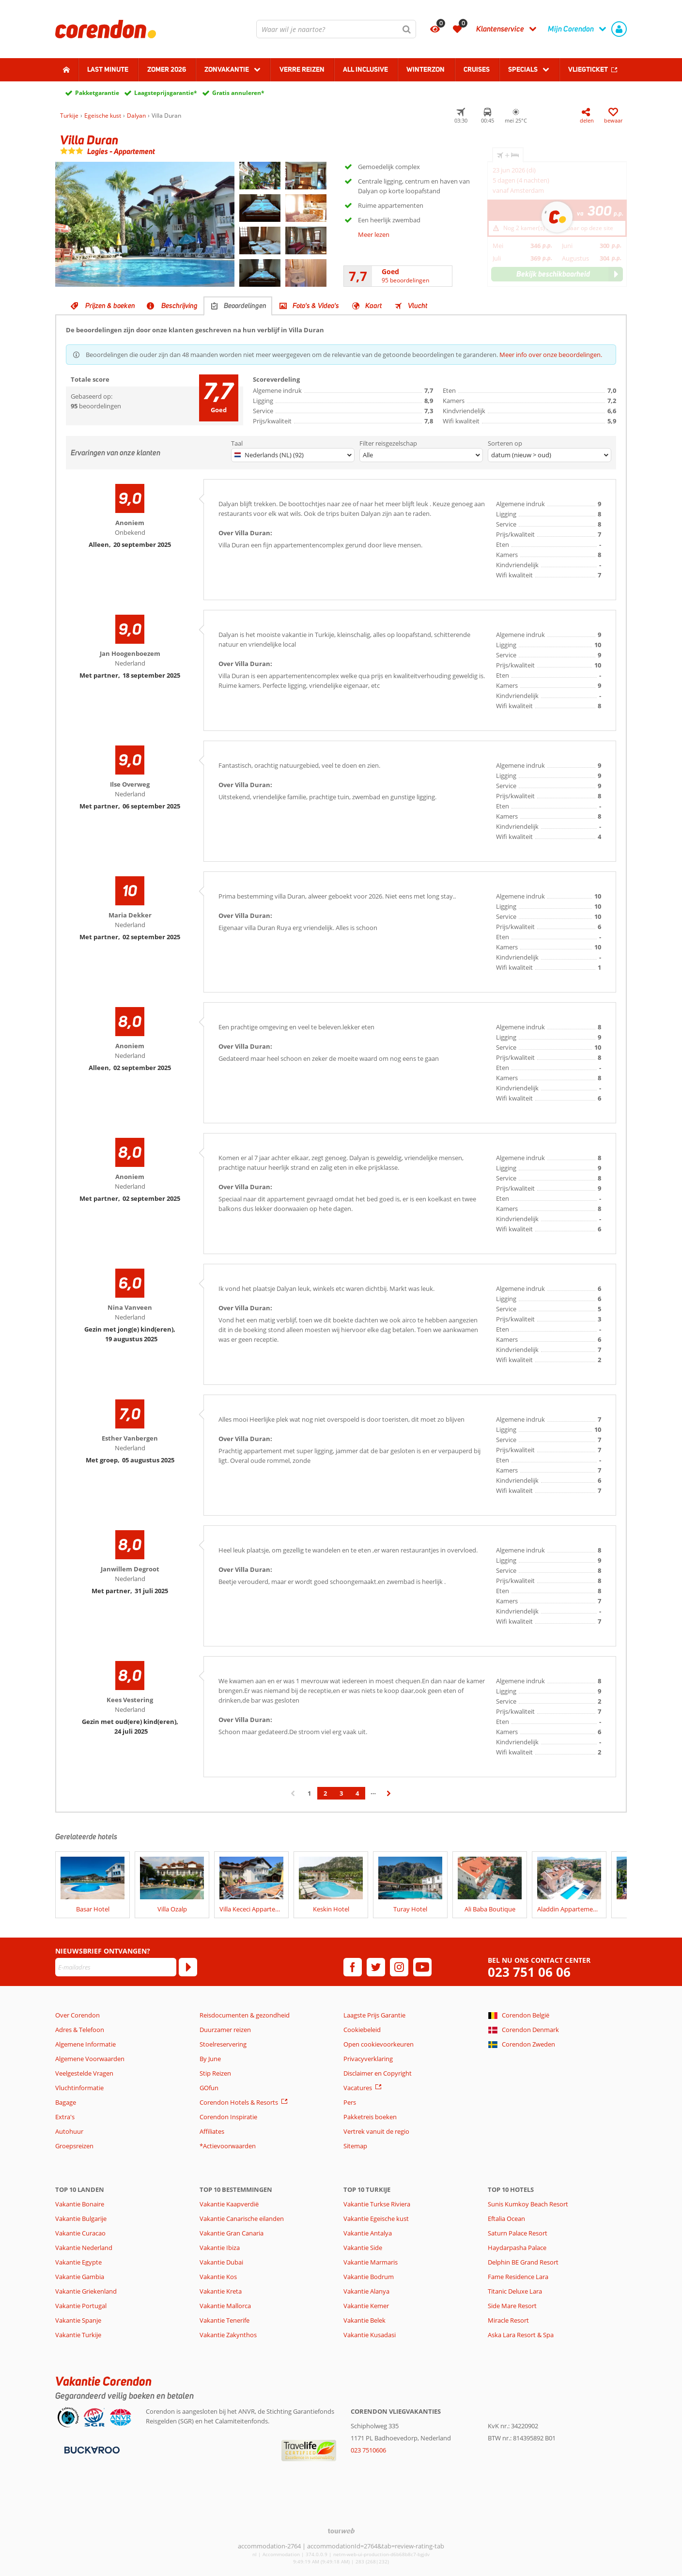 This screenshot has width=682, height=2576. What do you see at coordinates (518, 2276) in the screenshot?
I see `Fame Residence Lara` at bounding box center [518, 2276].